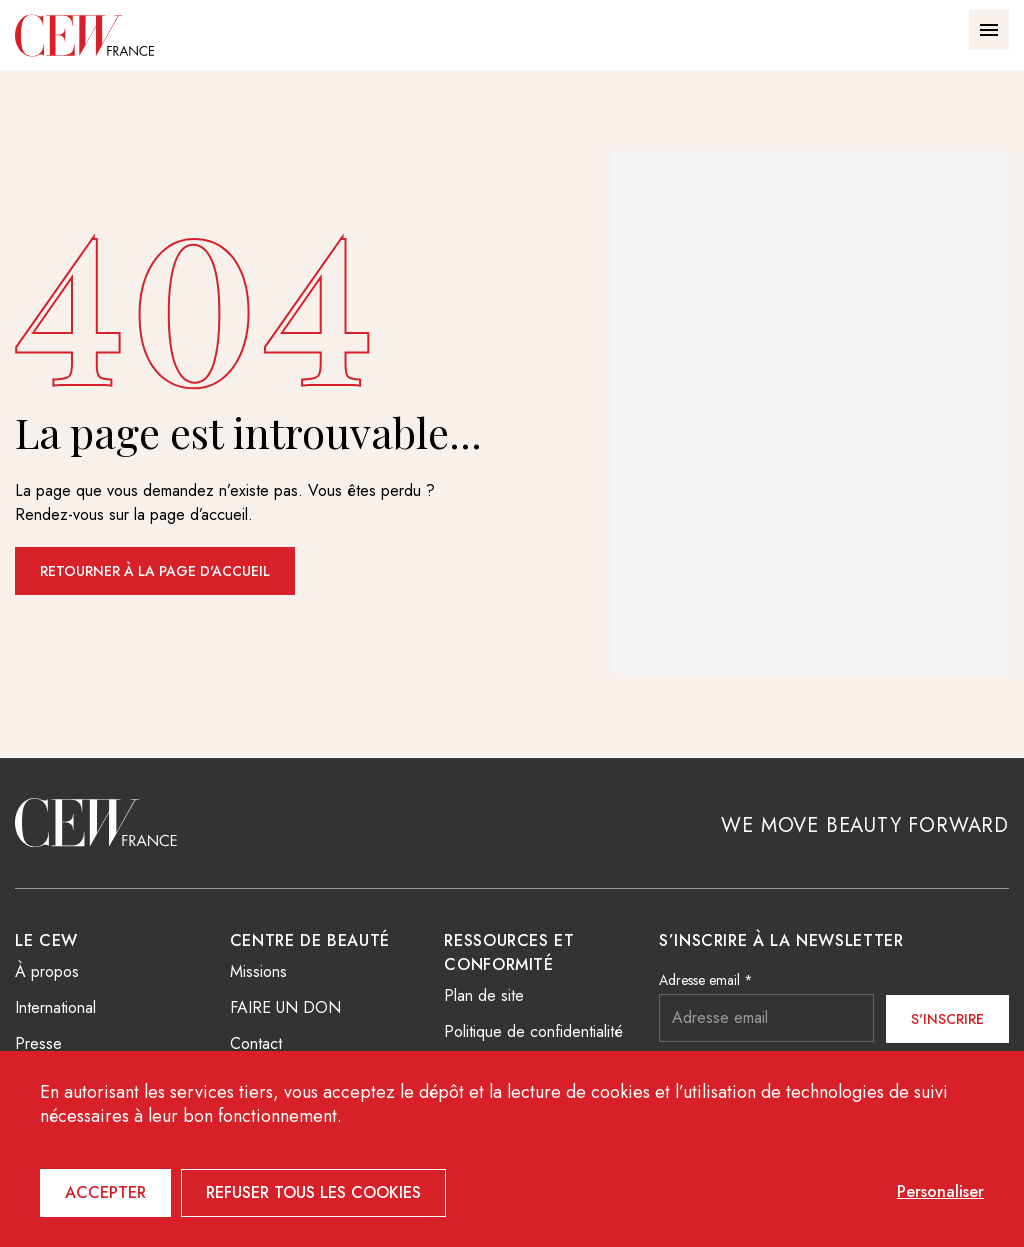 The width and height of the screenshot is (1024, 1247). What do you see at coordinates (285, 1007) in the screenshot?
I see `FAIRE UN DON` at bounding box center [285, 1007].